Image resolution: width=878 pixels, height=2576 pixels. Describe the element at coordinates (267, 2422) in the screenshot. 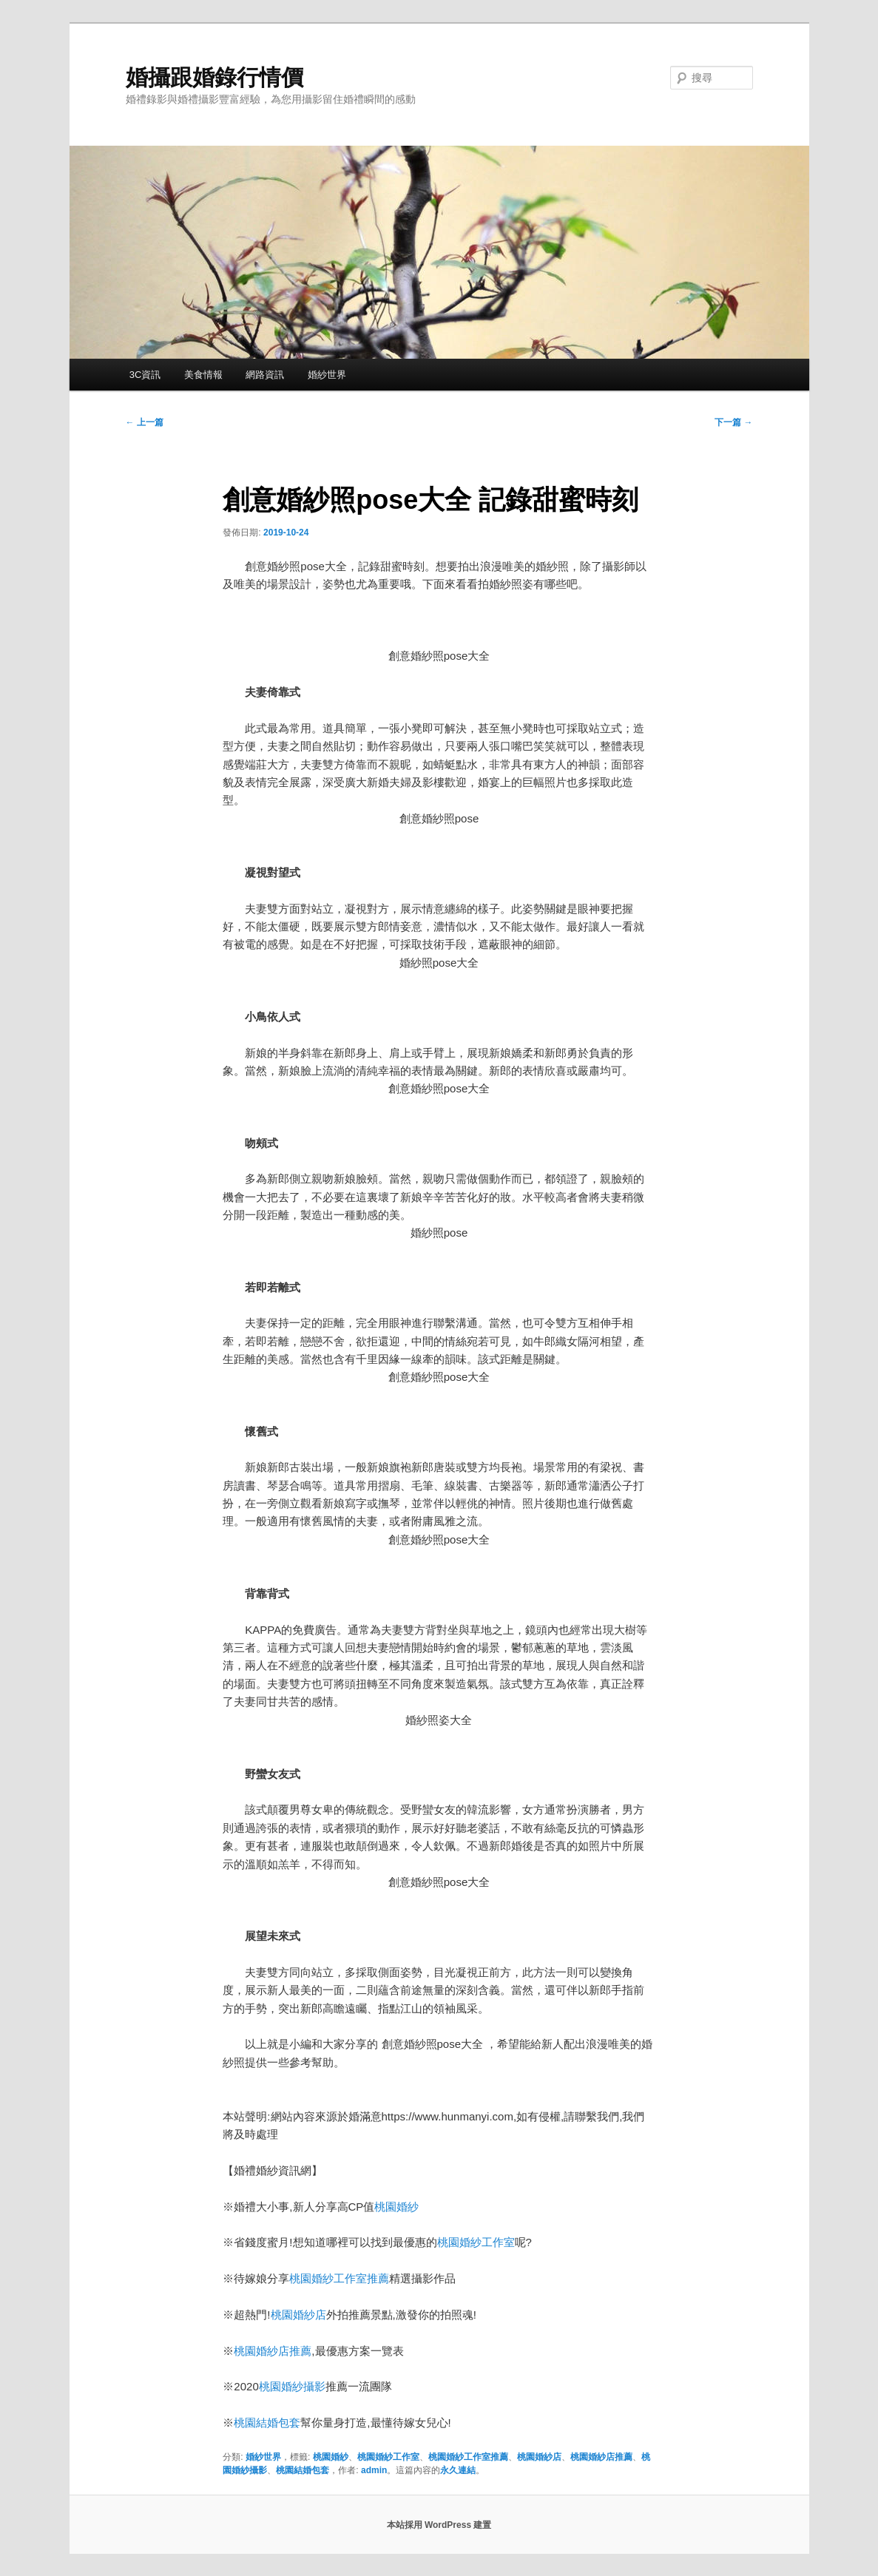

I see `桃園結婚包套` at that location.